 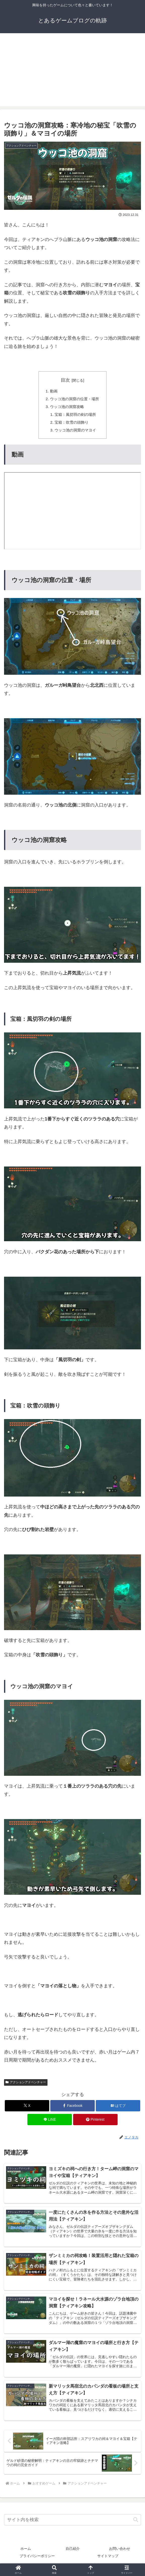 What do you see at coordinates (72, 2108) in the screenshot?
I see `[Facebookでシェア]` at bounding box center [72, 2108].